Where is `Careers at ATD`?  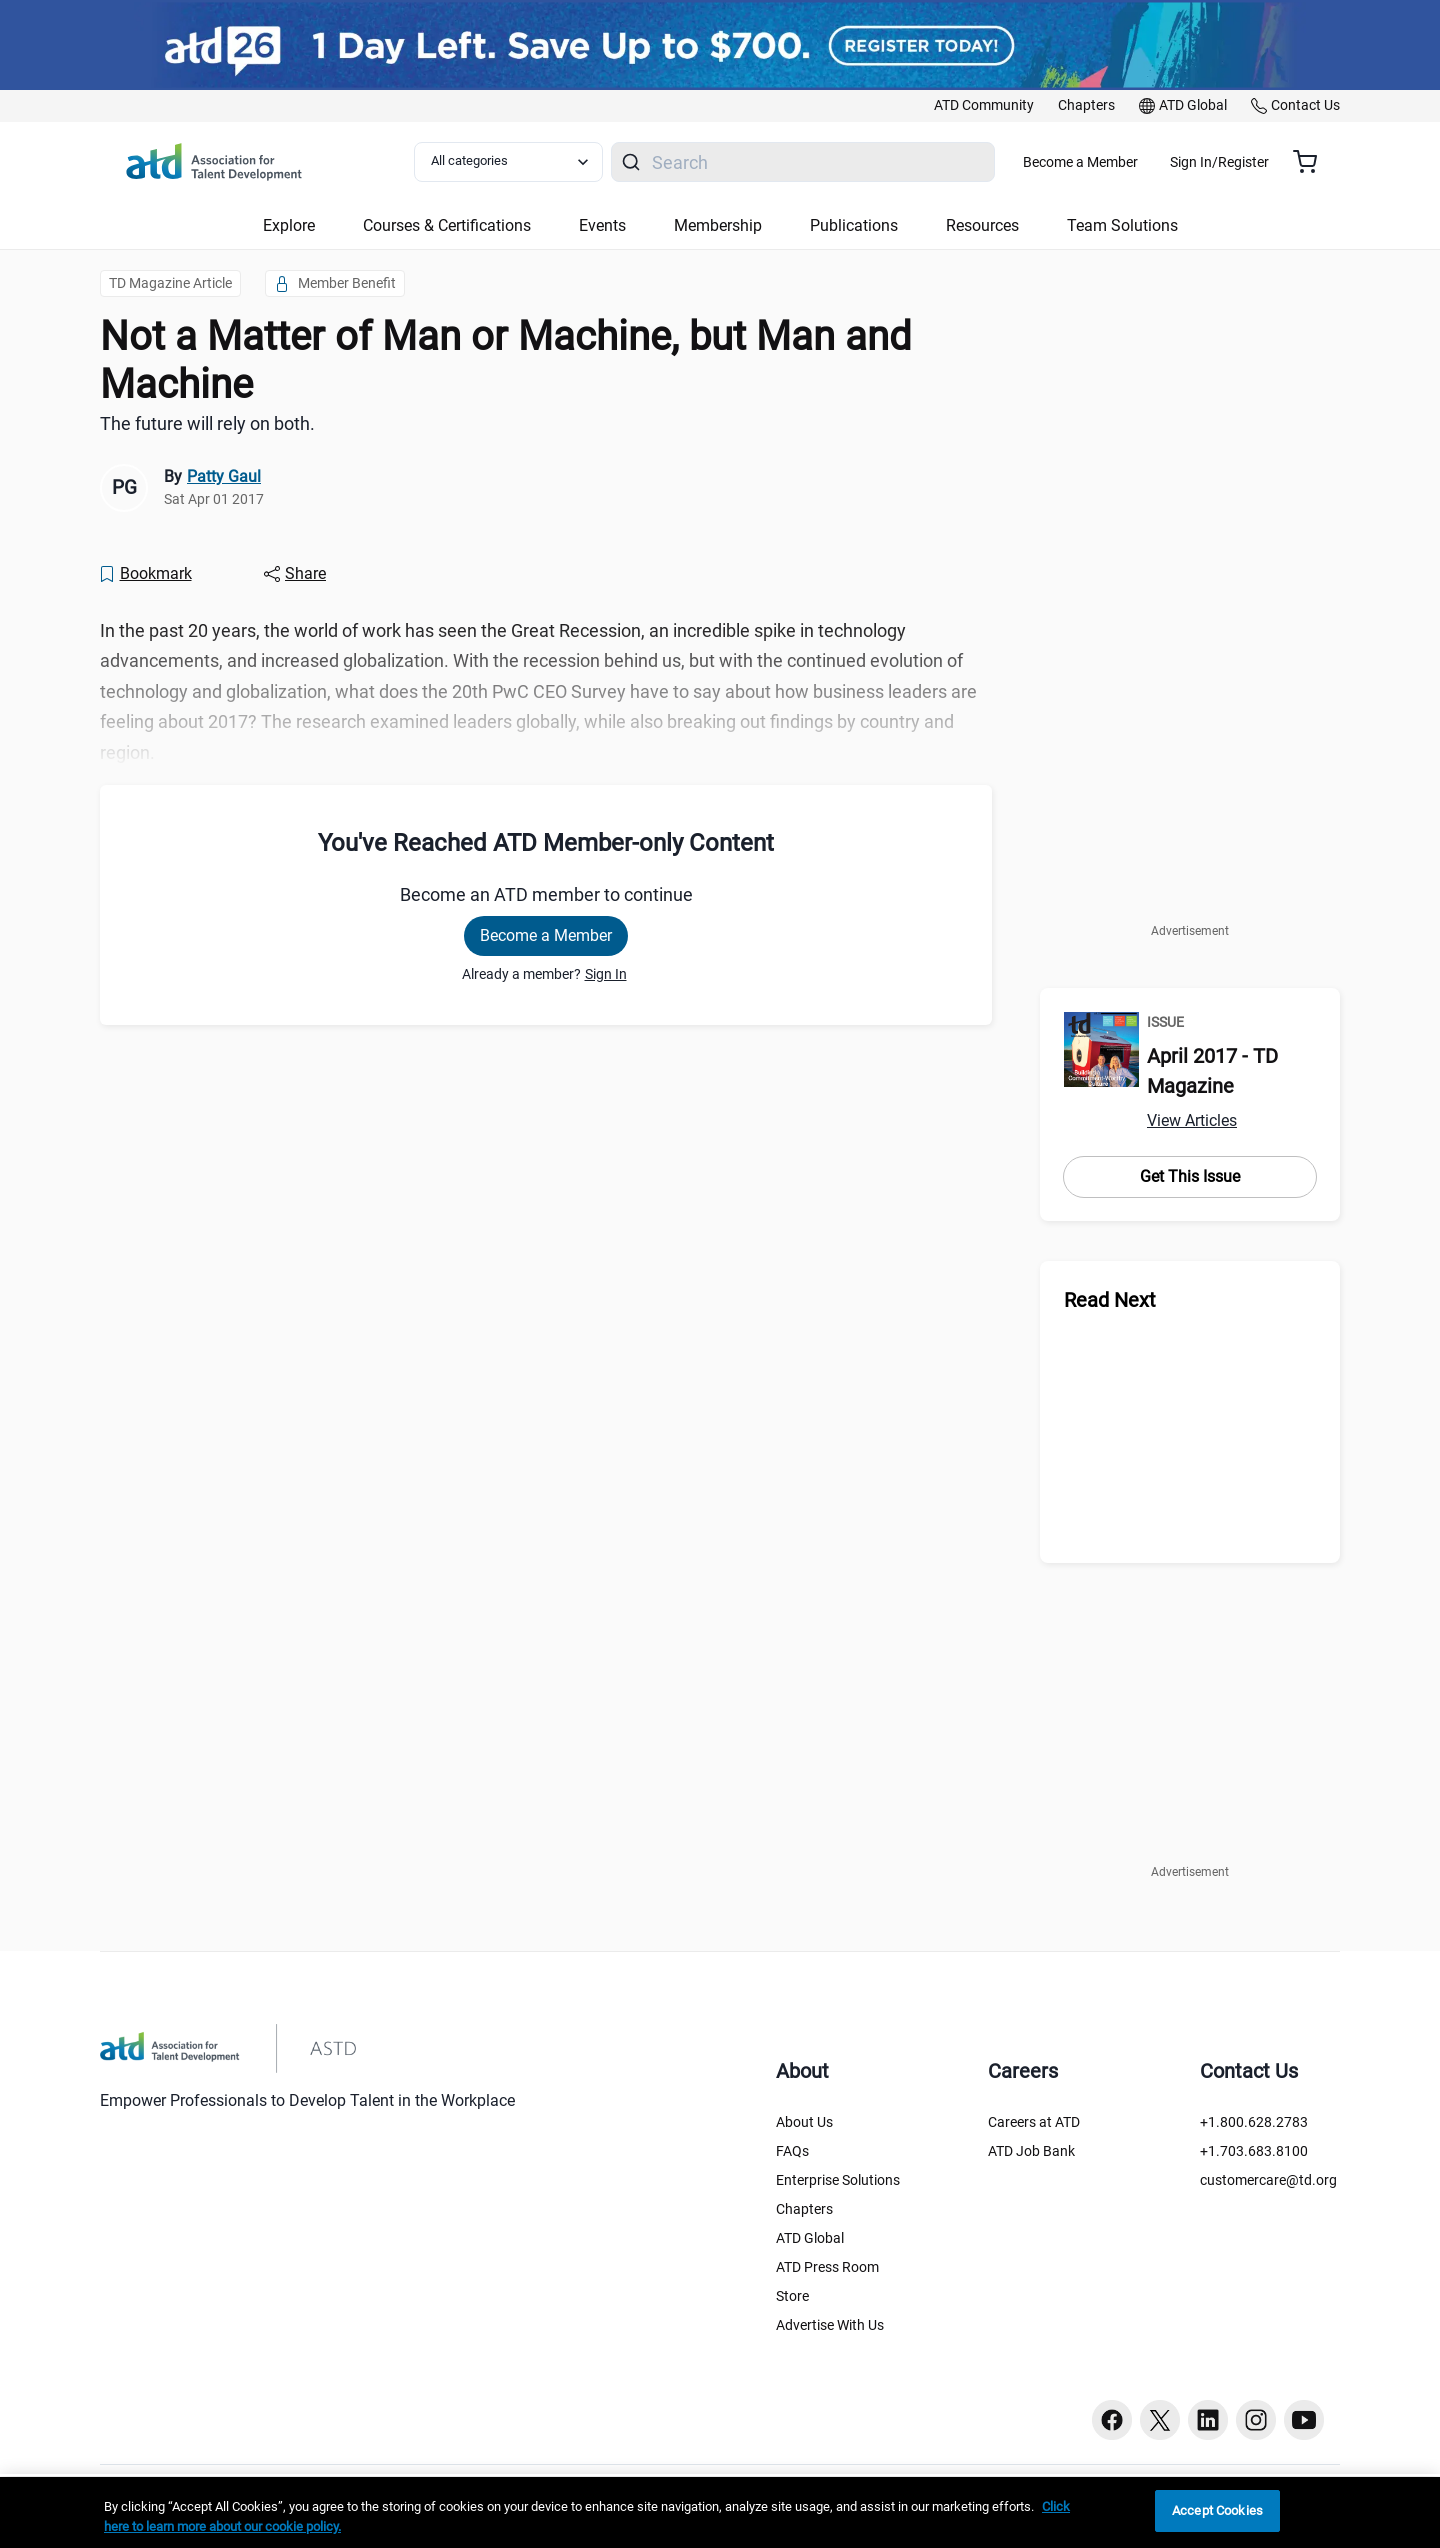
Careers at ATD is located at coordinates (1034, 2122).